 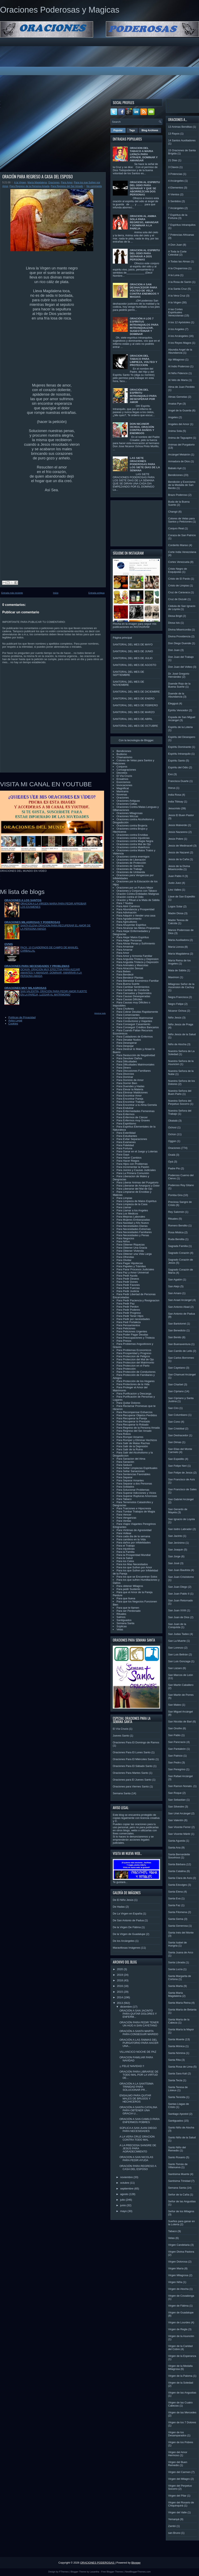 I want to click on Maria Auxiliadora, so click(x=178, y=940).